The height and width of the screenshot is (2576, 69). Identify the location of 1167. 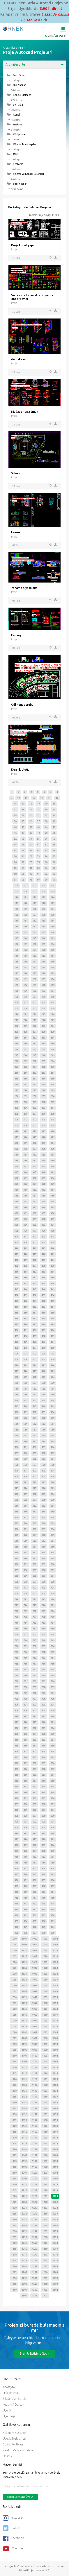
(34, 2132).